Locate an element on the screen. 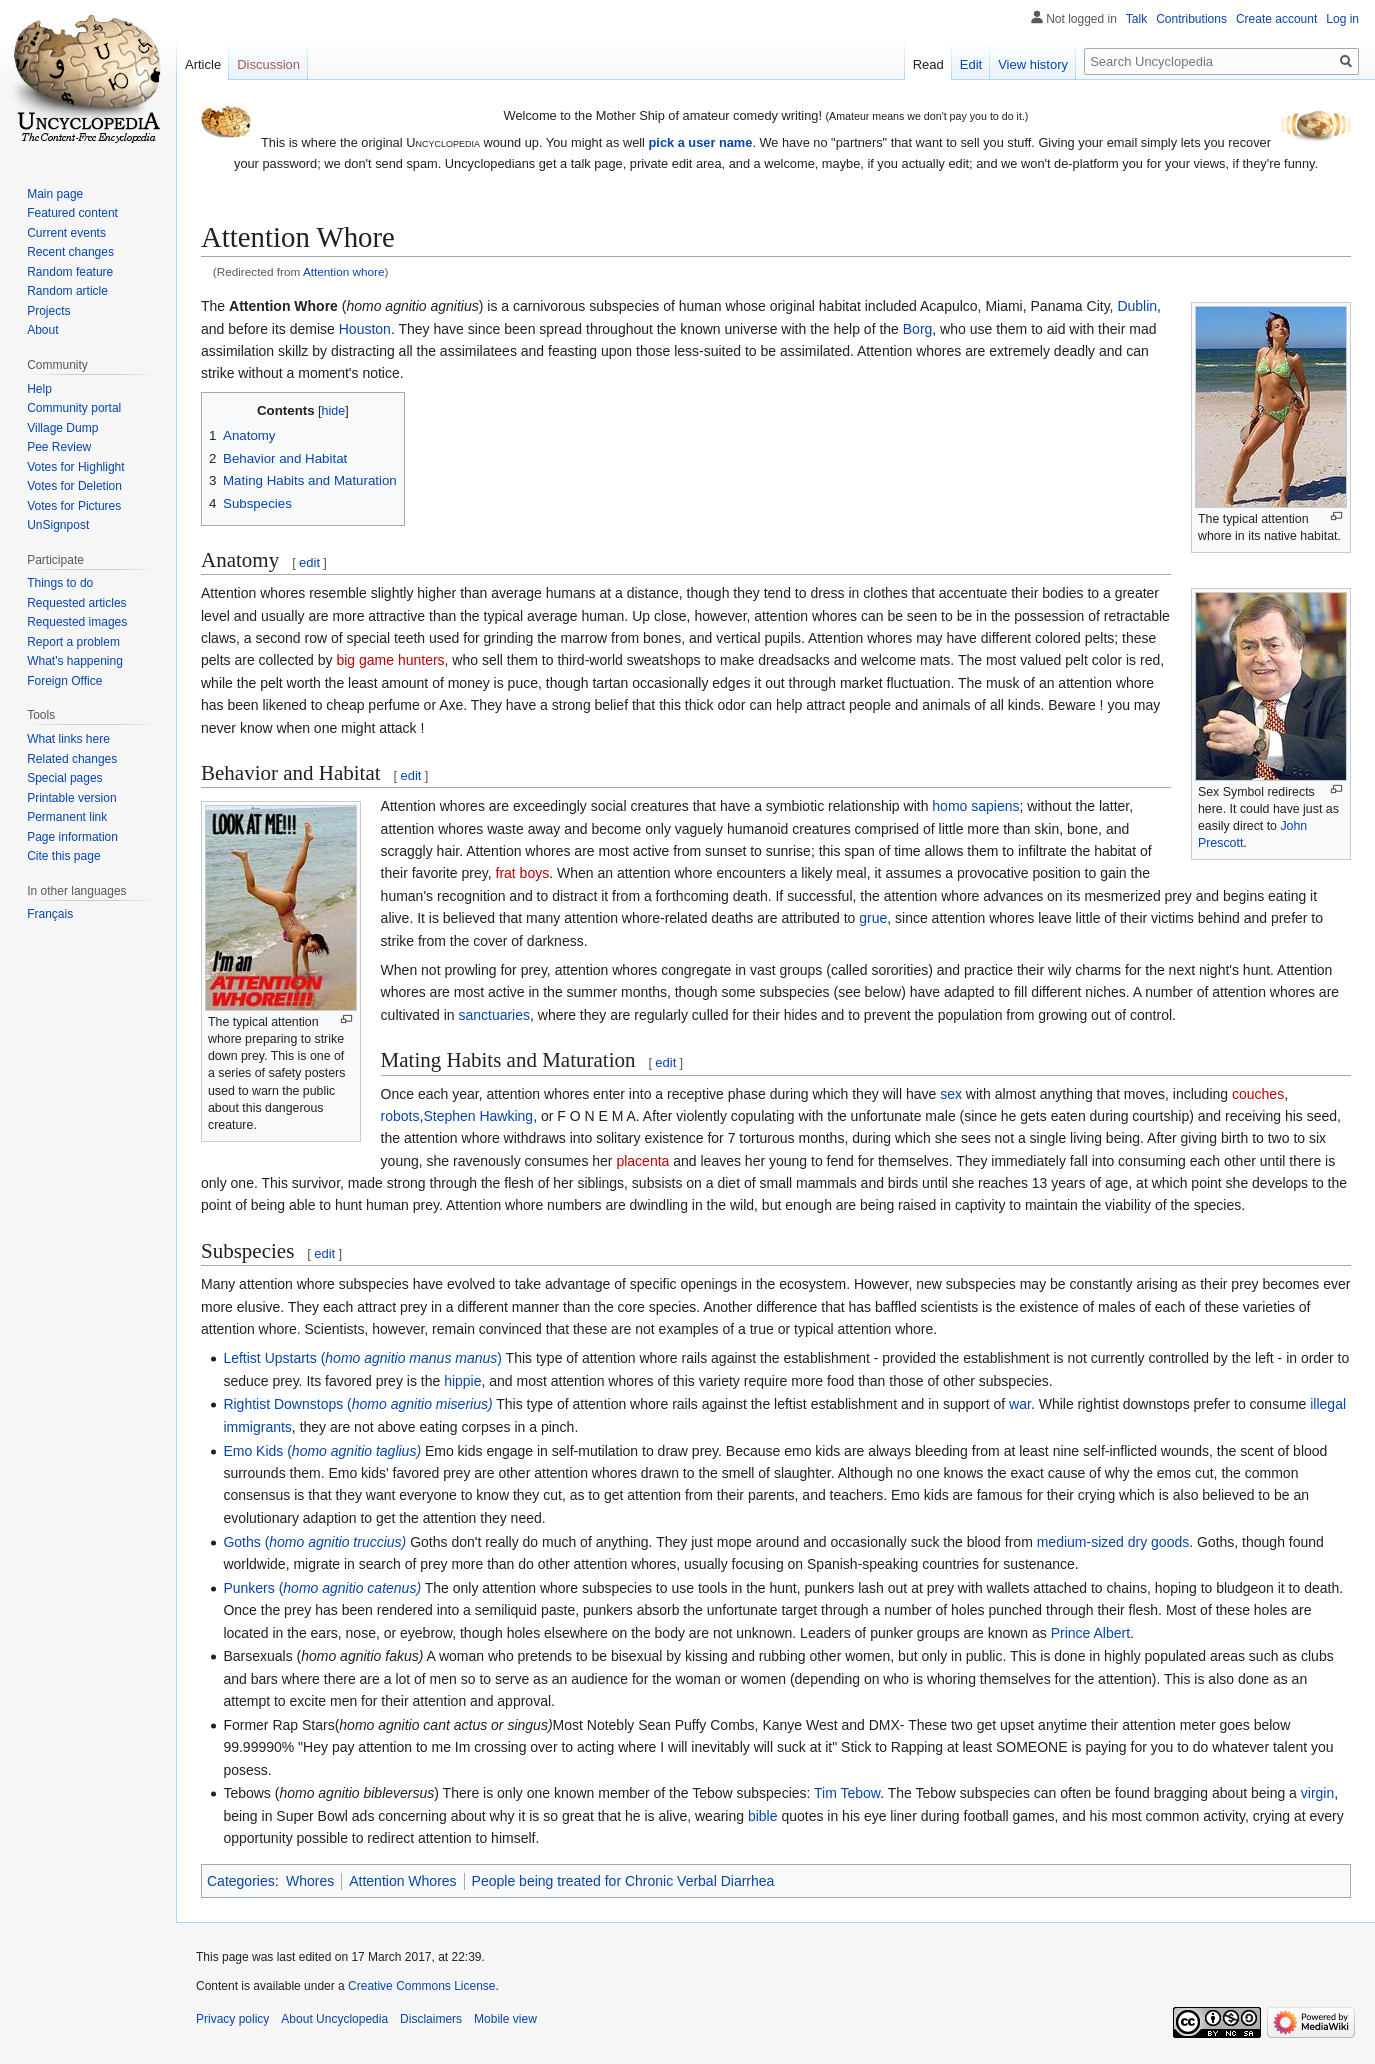  Categories is located at coordinates (241, 1881).